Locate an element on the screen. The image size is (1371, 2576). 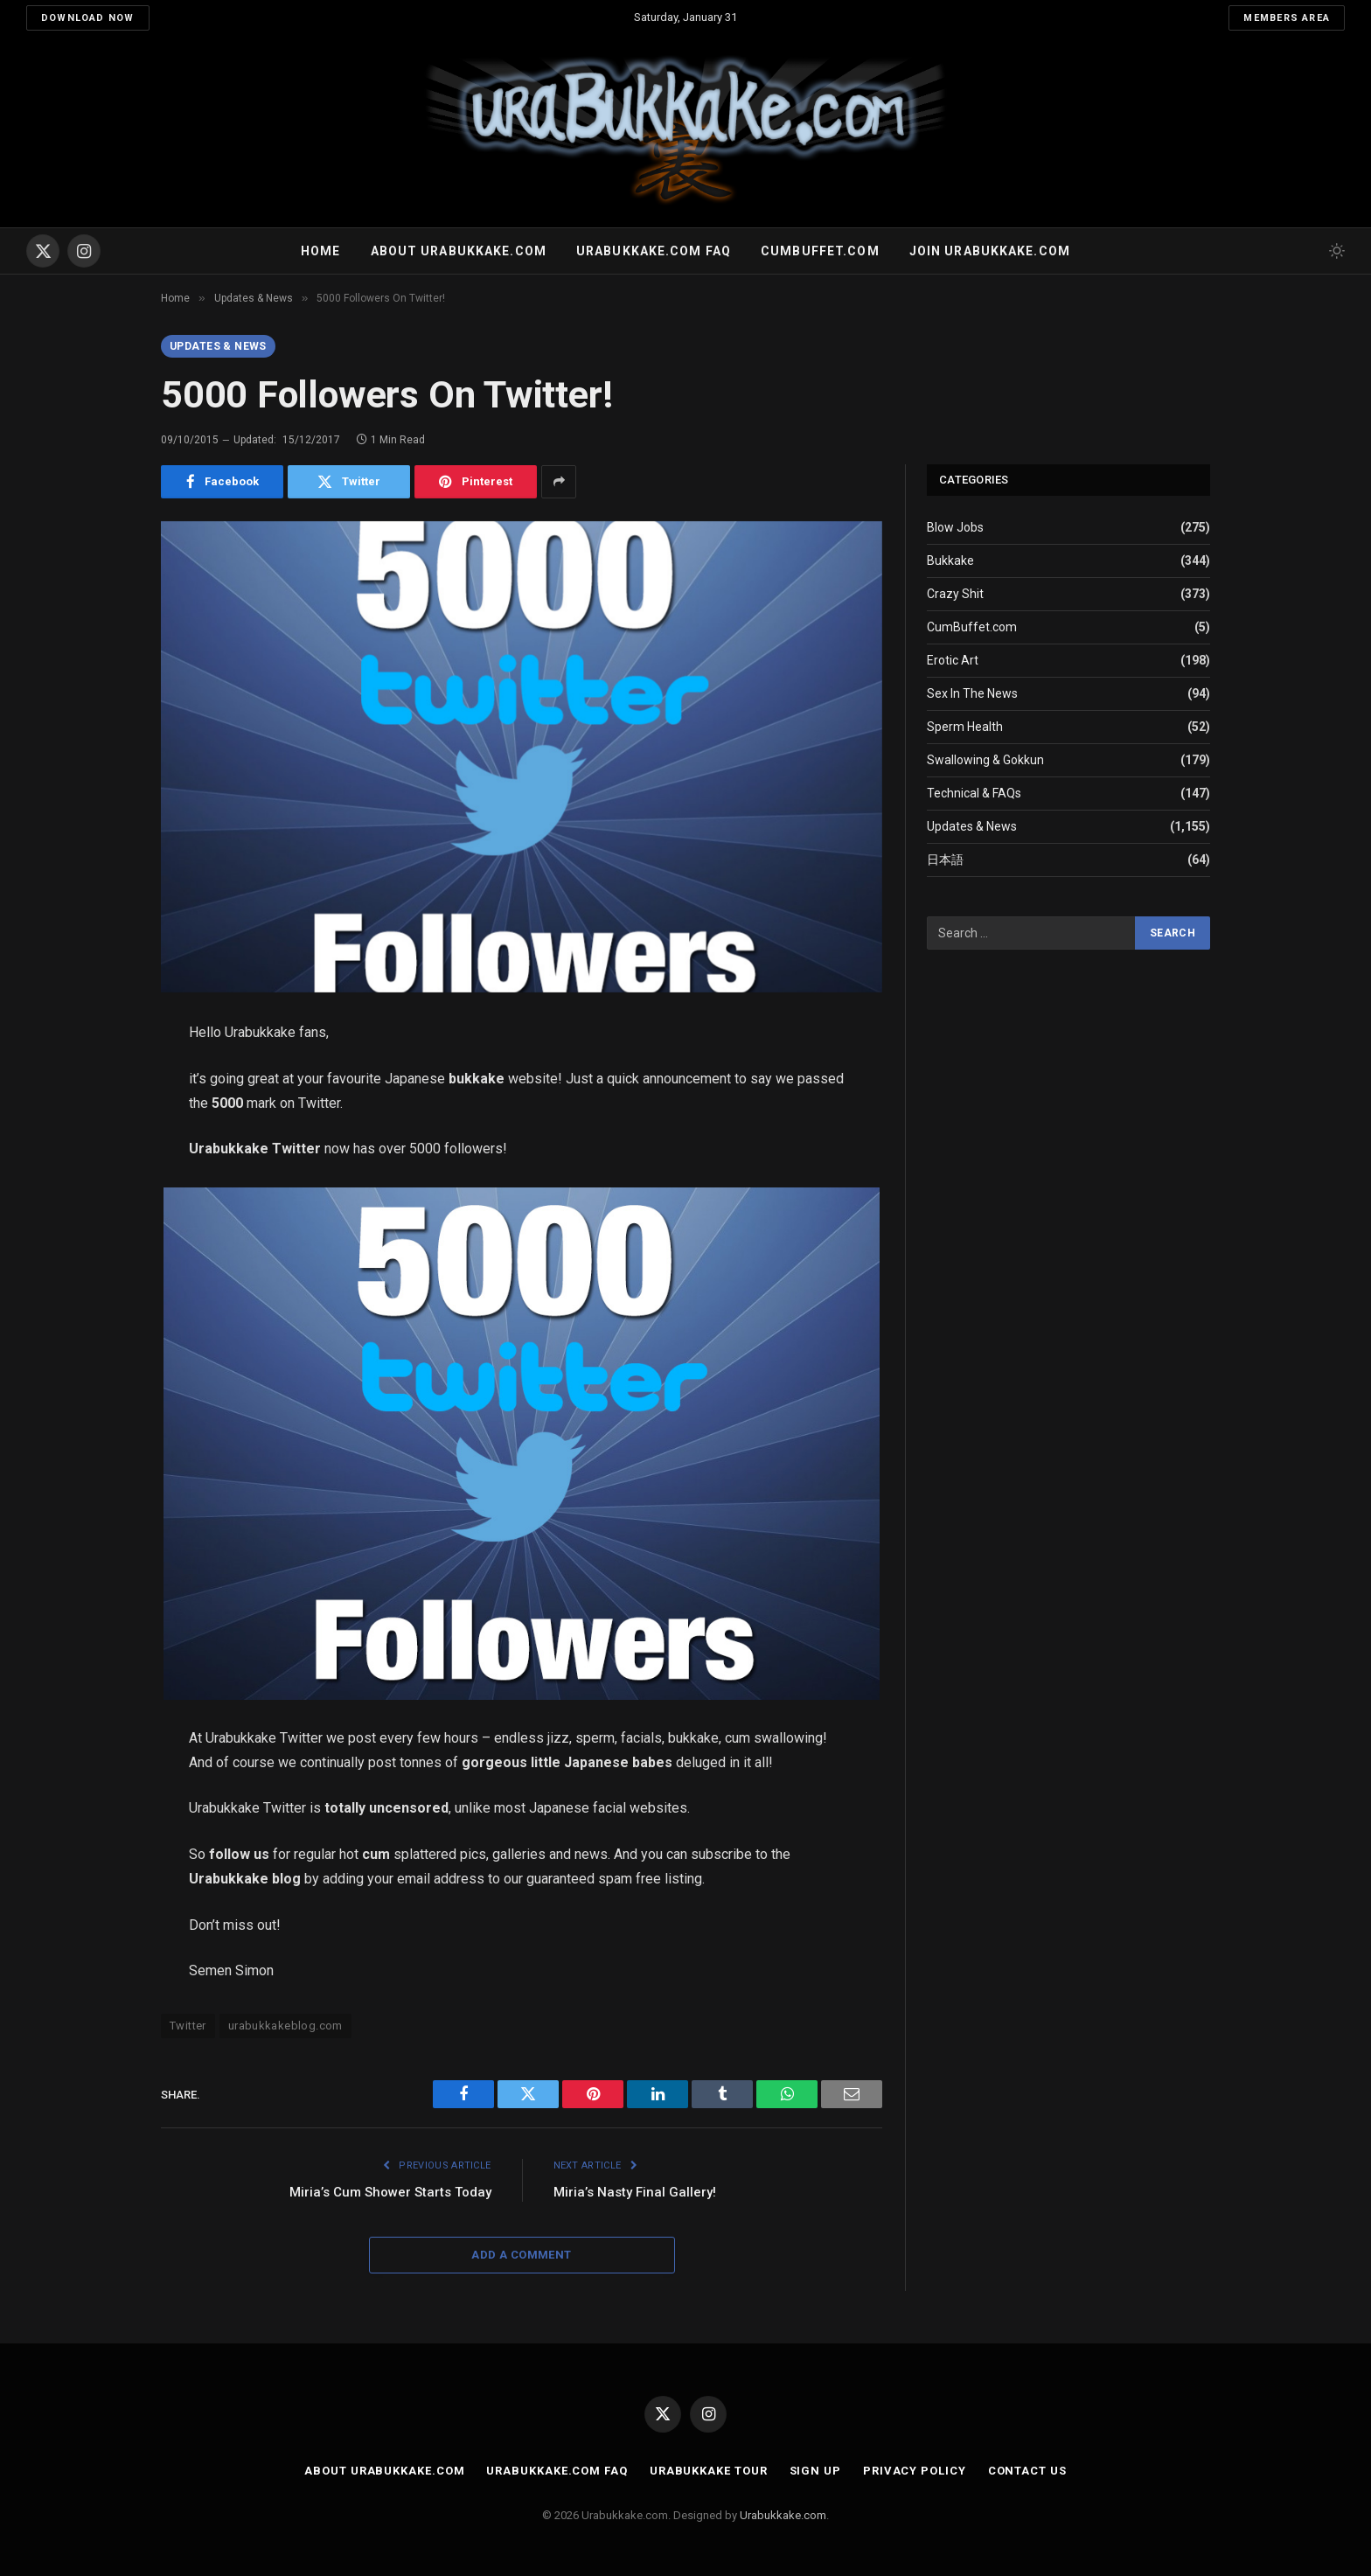
Members Area is located at coordinates (1286, 18).